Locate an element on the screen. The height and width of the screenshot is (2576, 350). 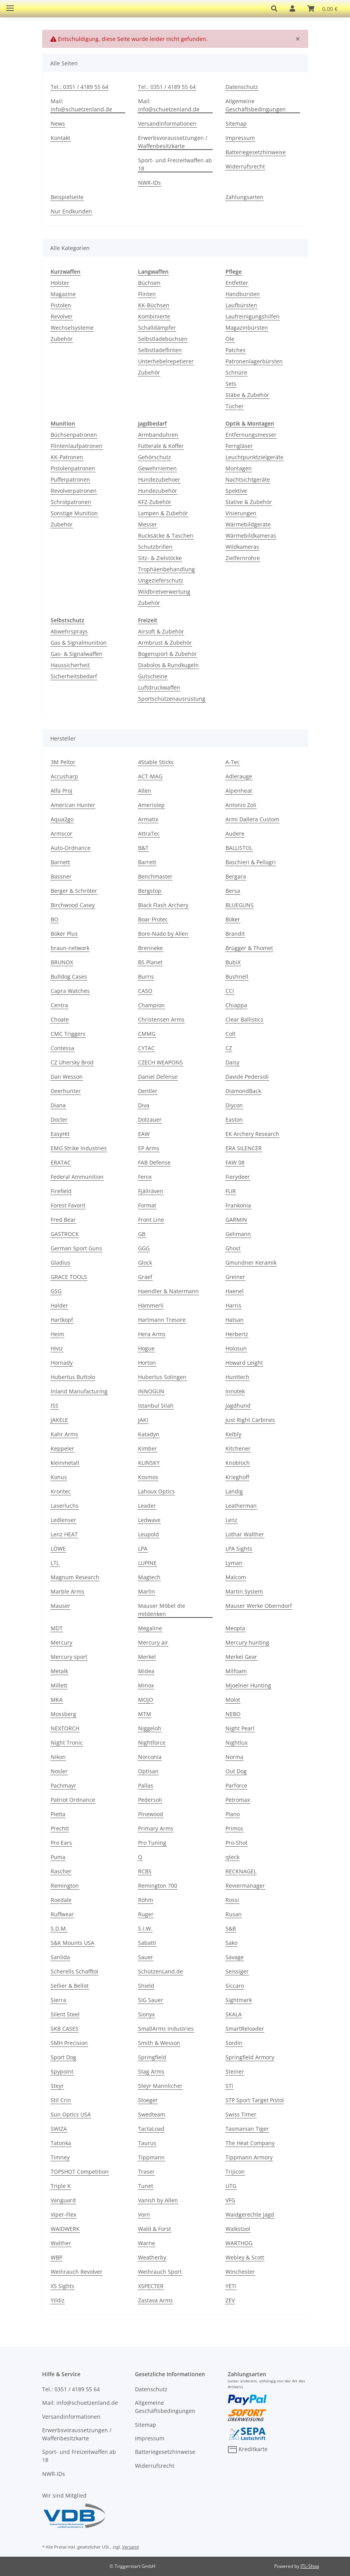
Sport- und Freizeitwaffen ab 18 is located at coordinates (175, 164).